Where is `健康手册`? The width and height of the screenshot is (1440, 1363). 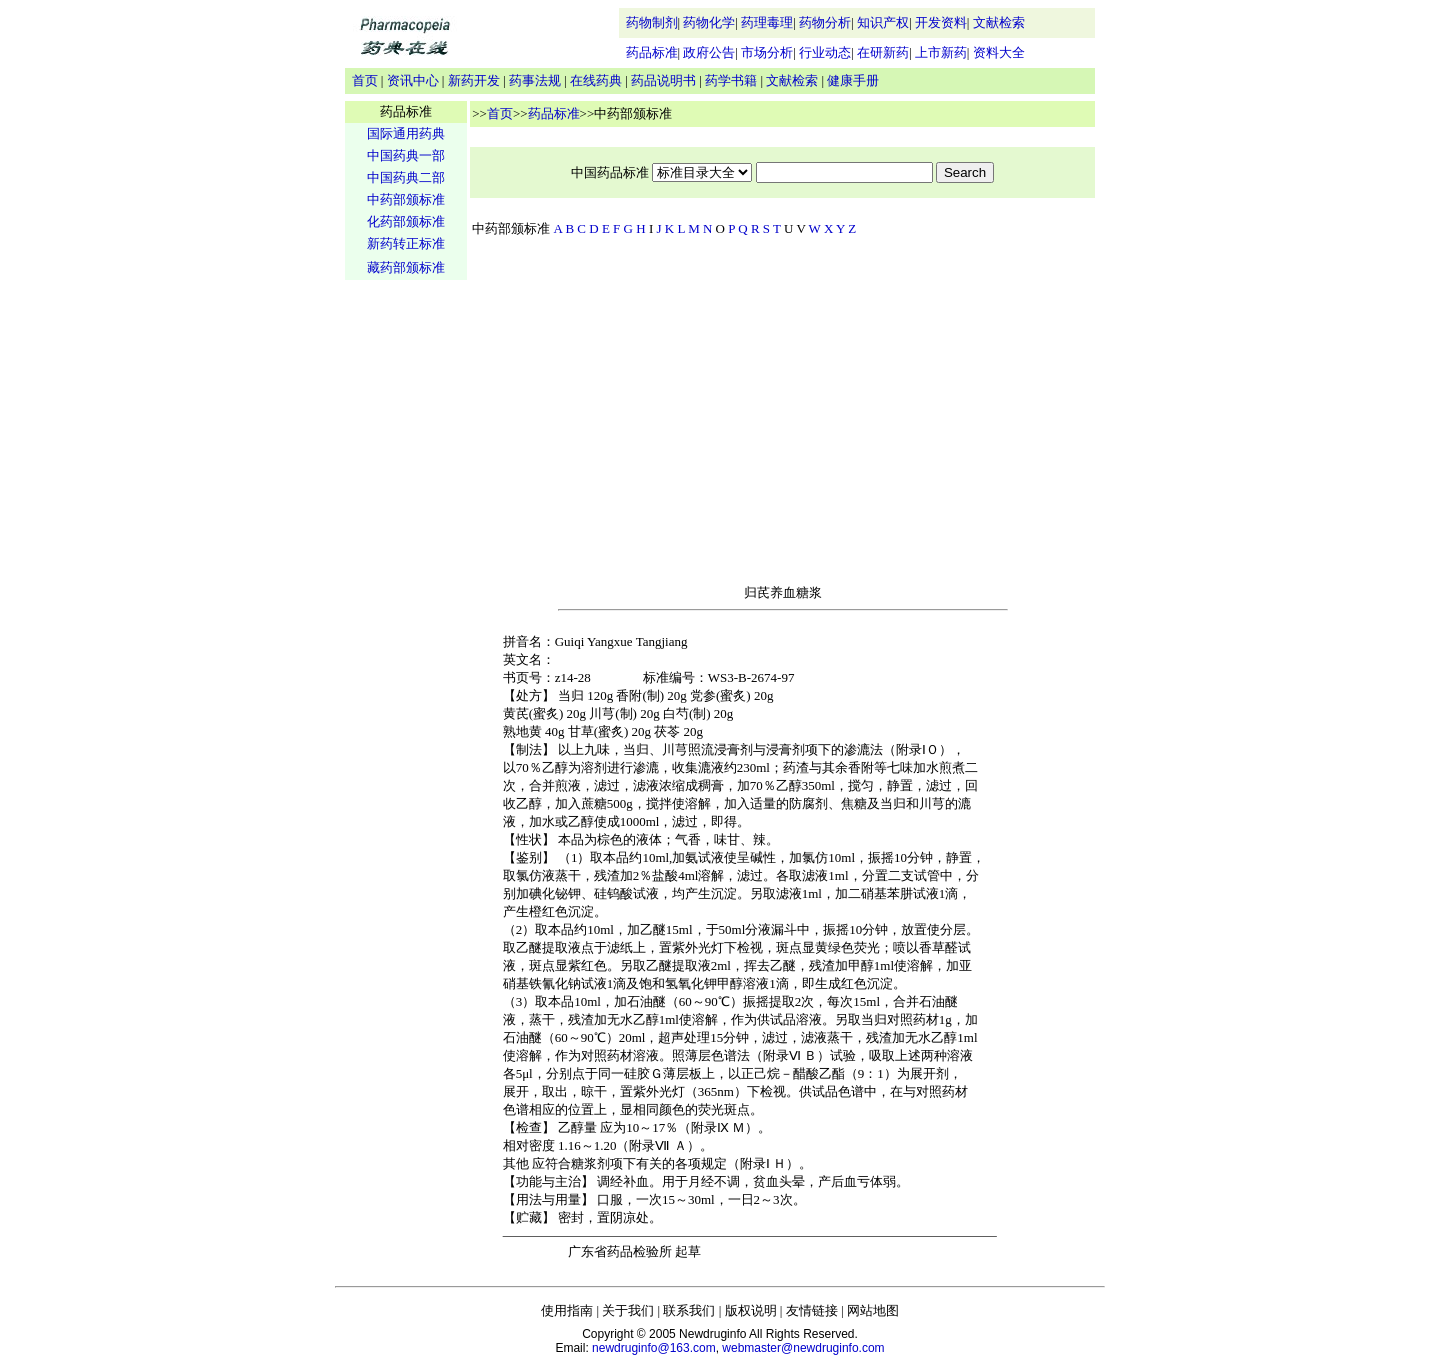
健康手册 is located at coordinates (853, 80).